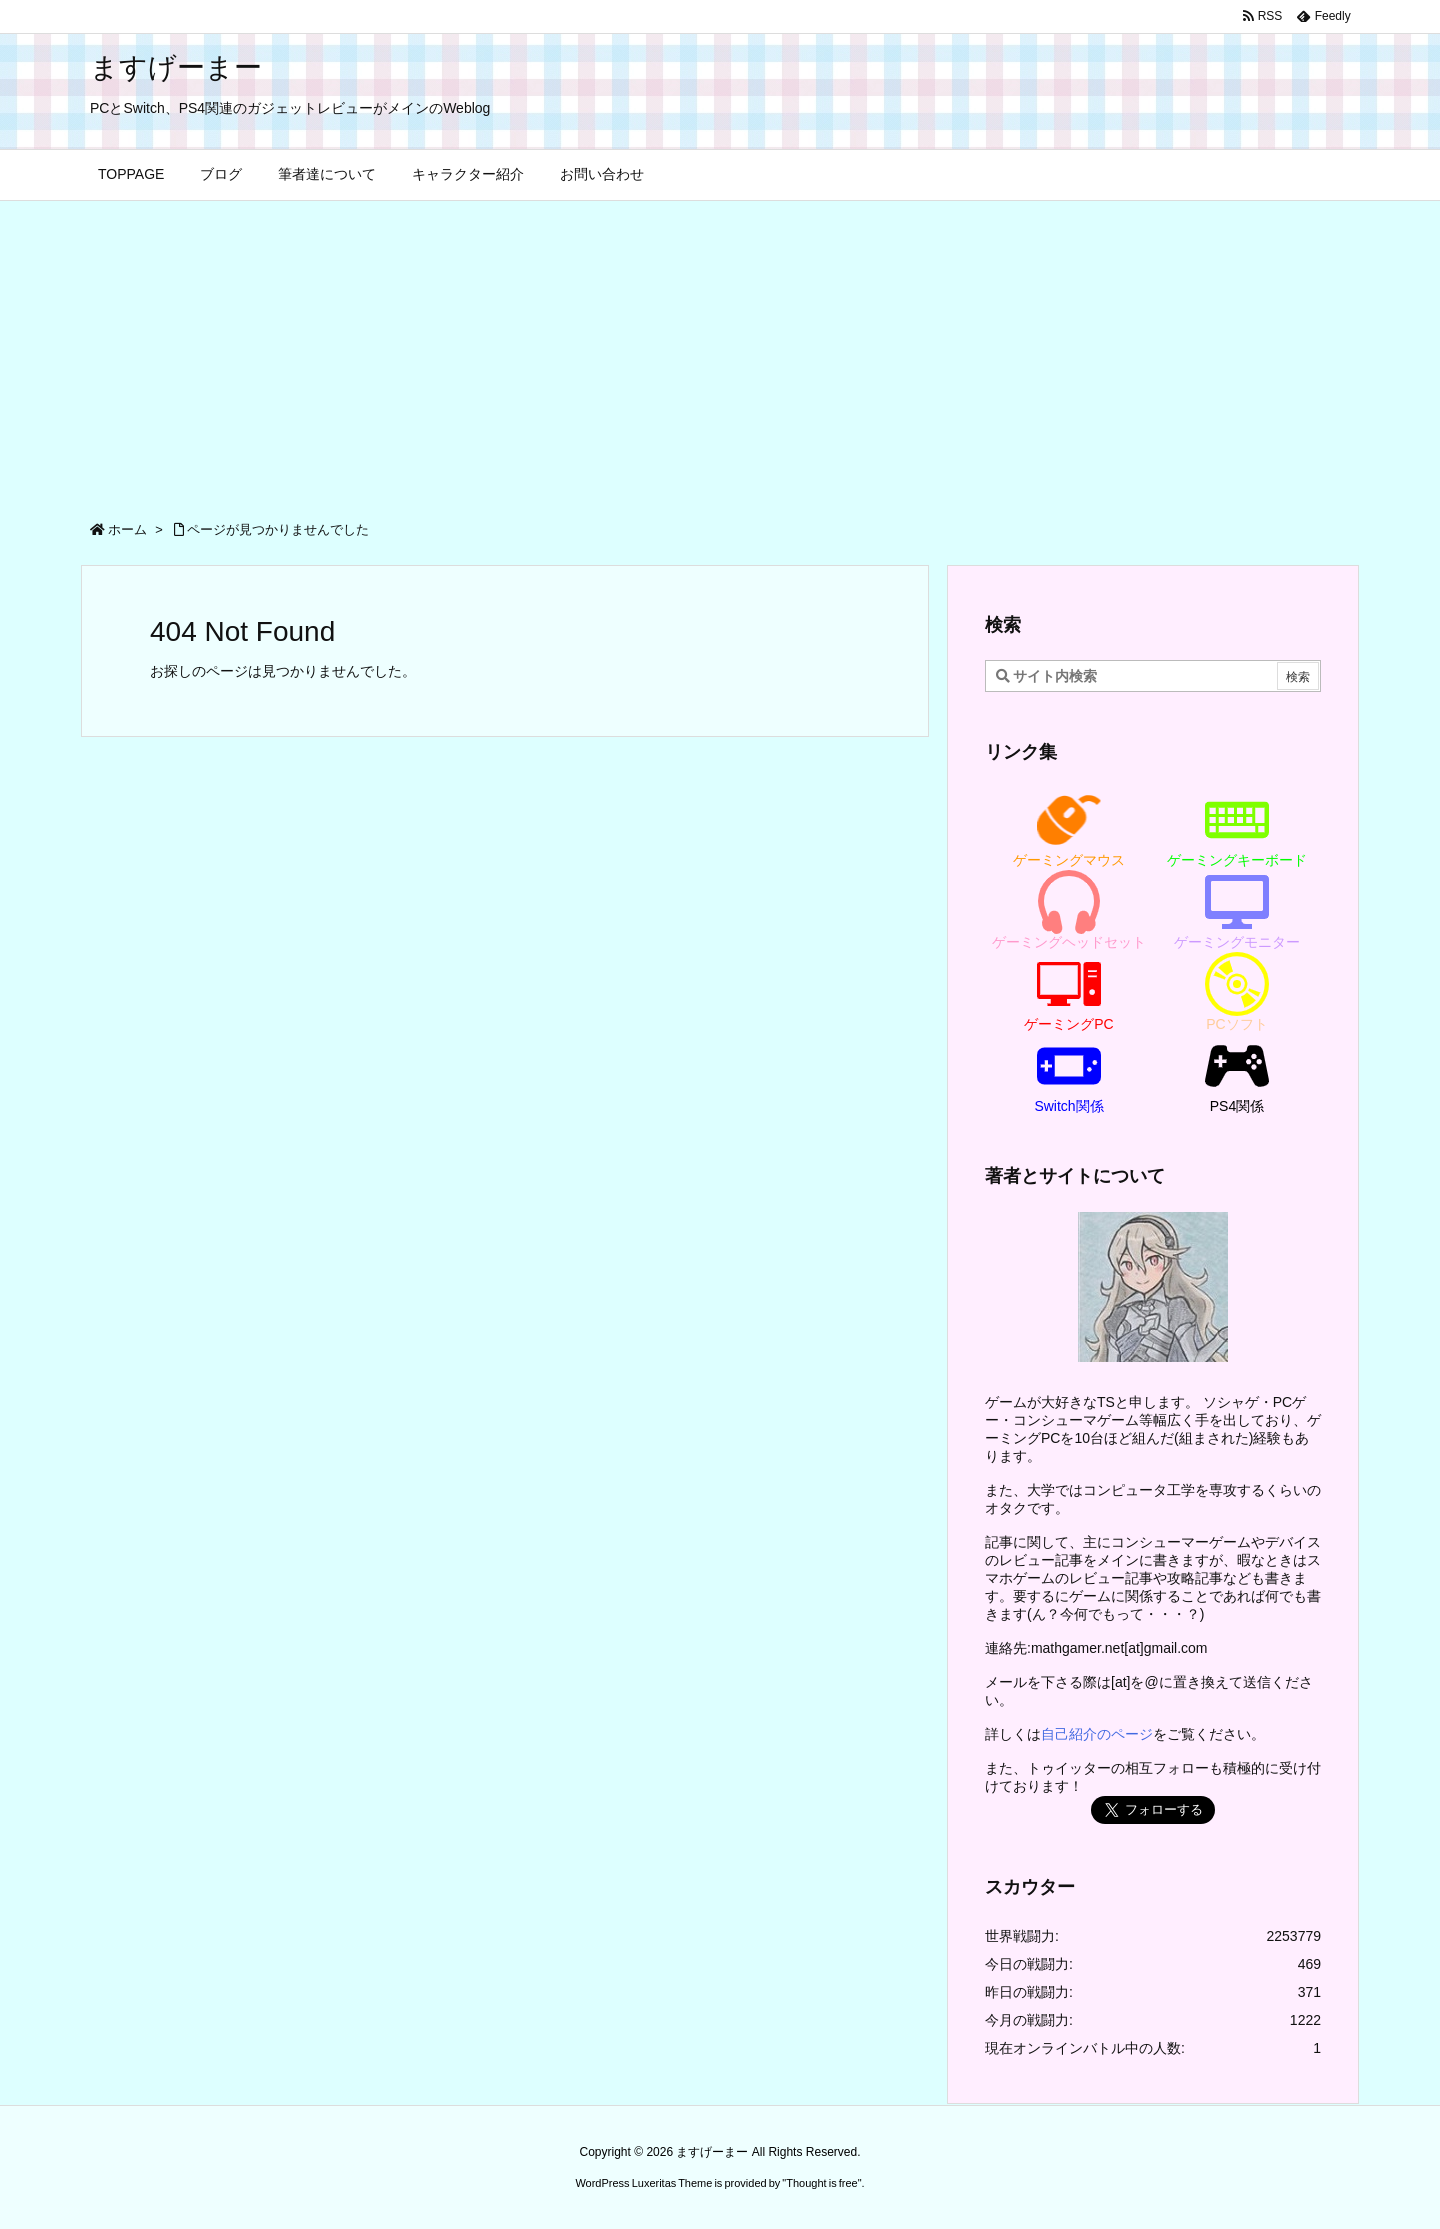 The width and height of the screenshot is (1440, 2229). I want to click on ホーム, so click(127, 529).